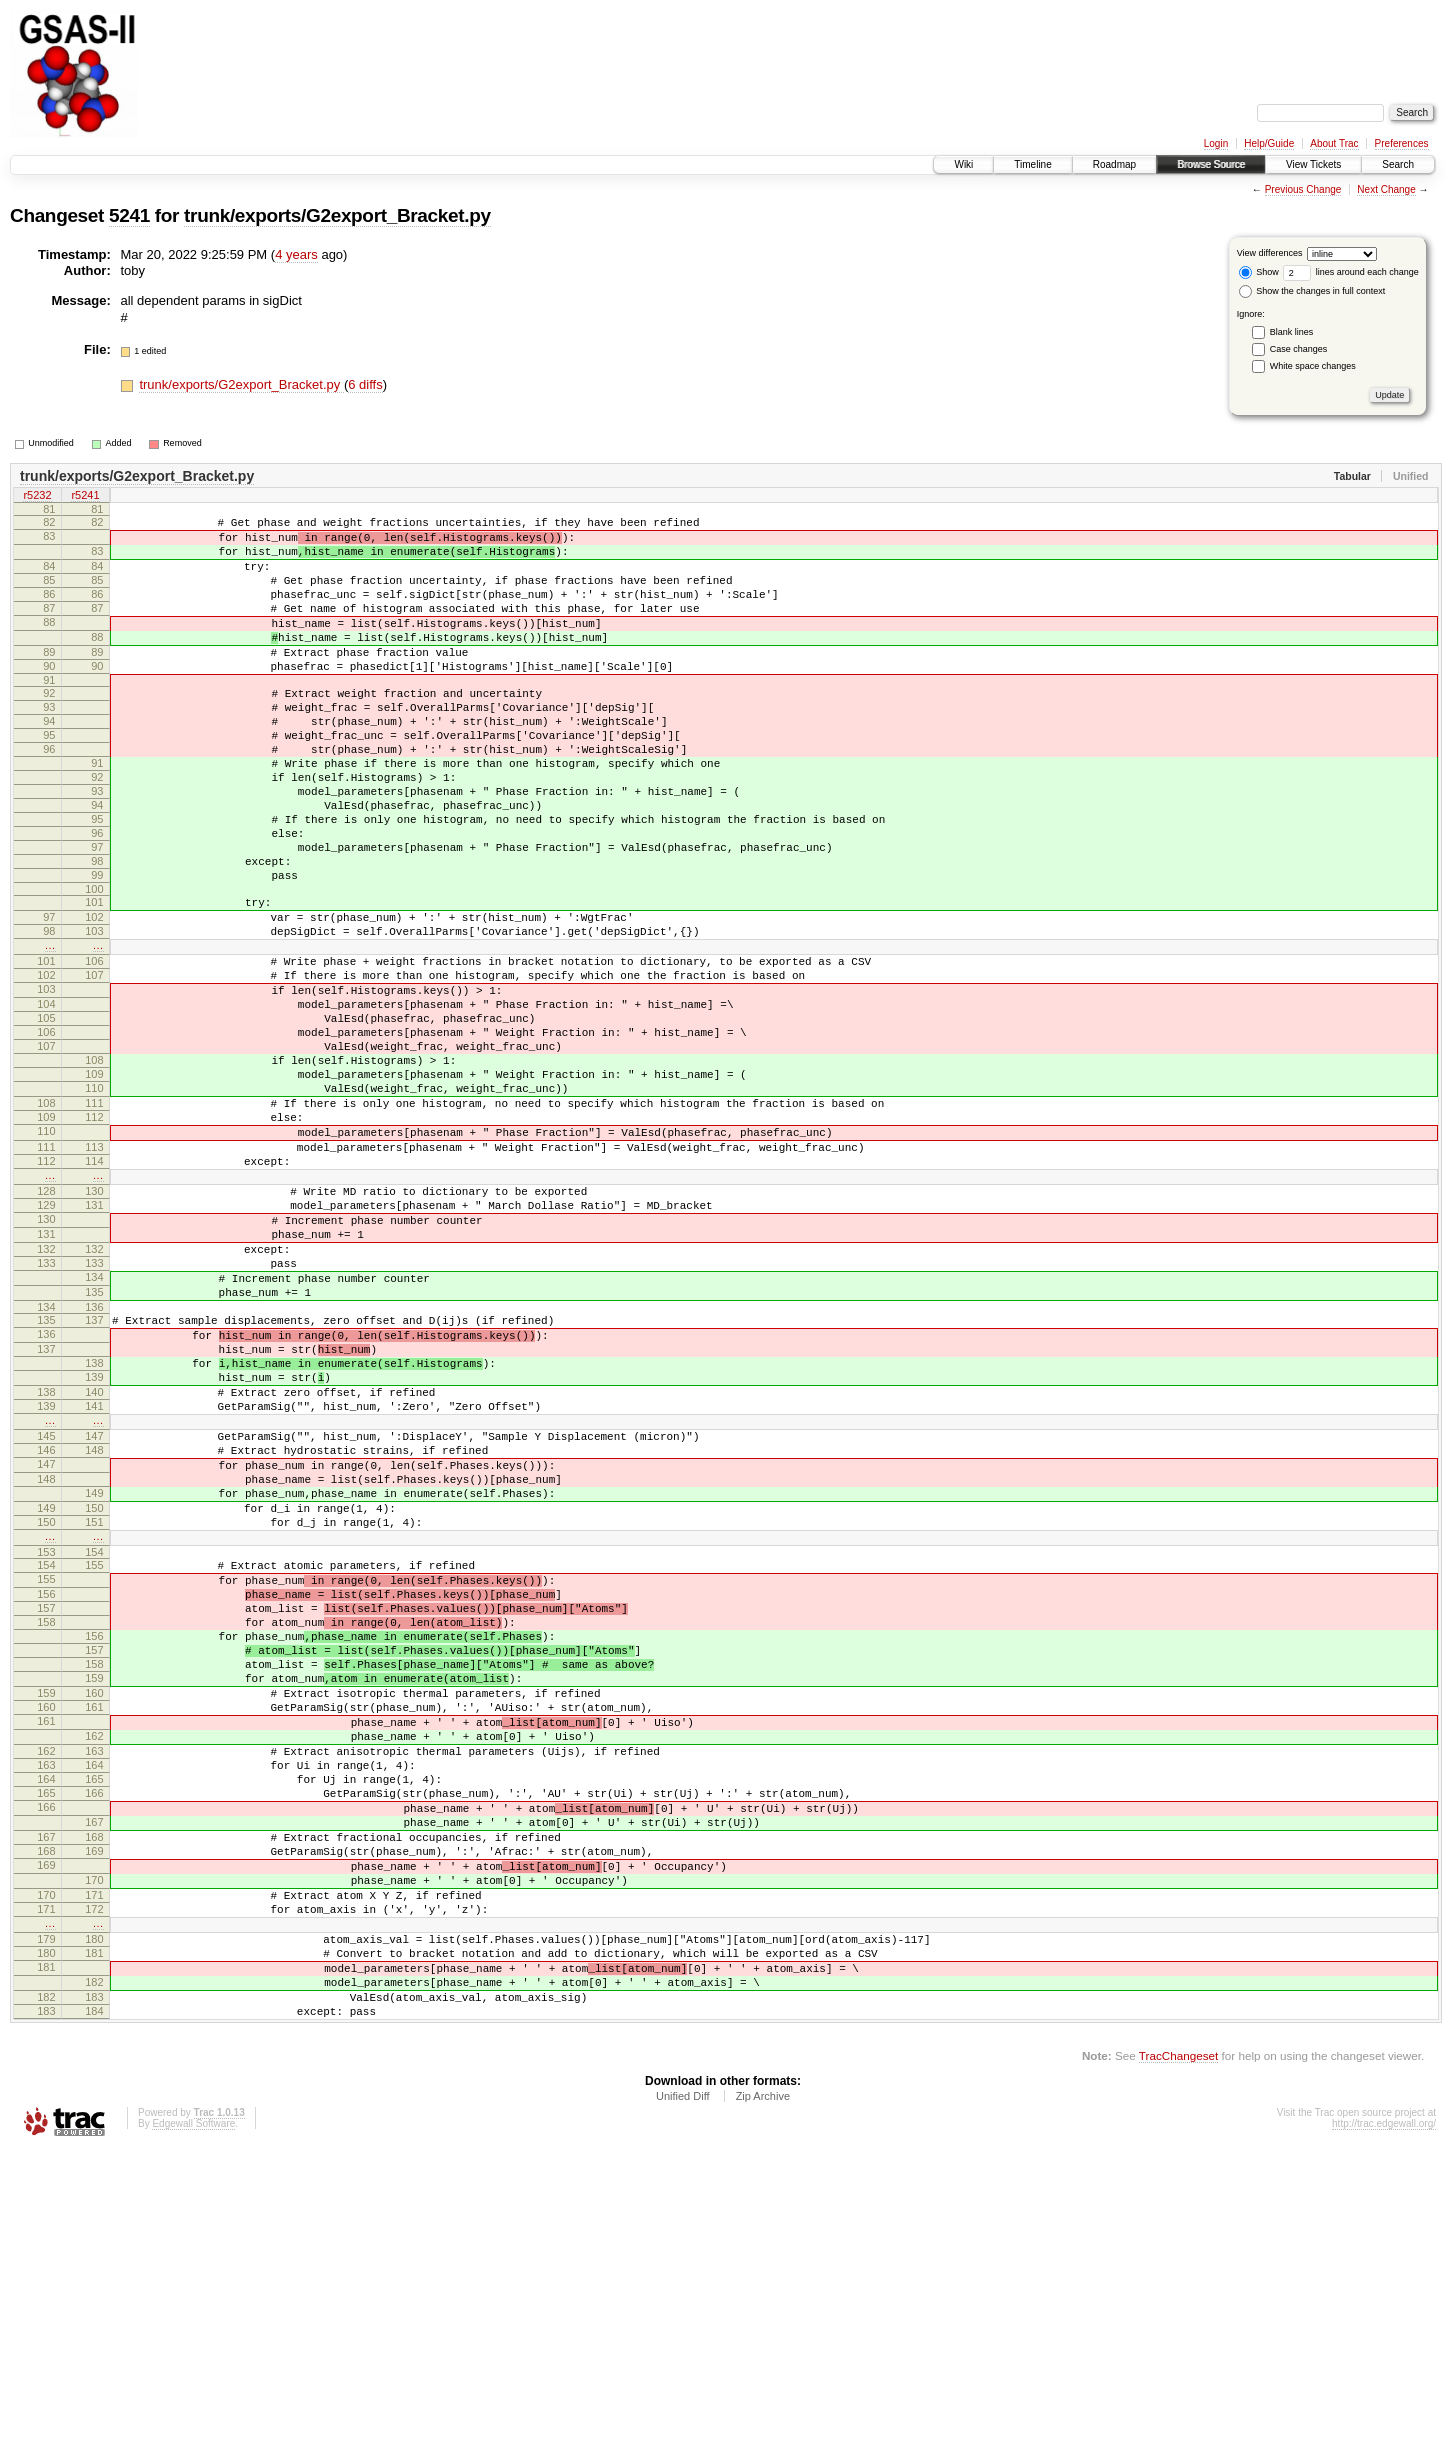 This screenshot has height=2457, width=1446. I want to click on 6 diffs, so click(365, 384).